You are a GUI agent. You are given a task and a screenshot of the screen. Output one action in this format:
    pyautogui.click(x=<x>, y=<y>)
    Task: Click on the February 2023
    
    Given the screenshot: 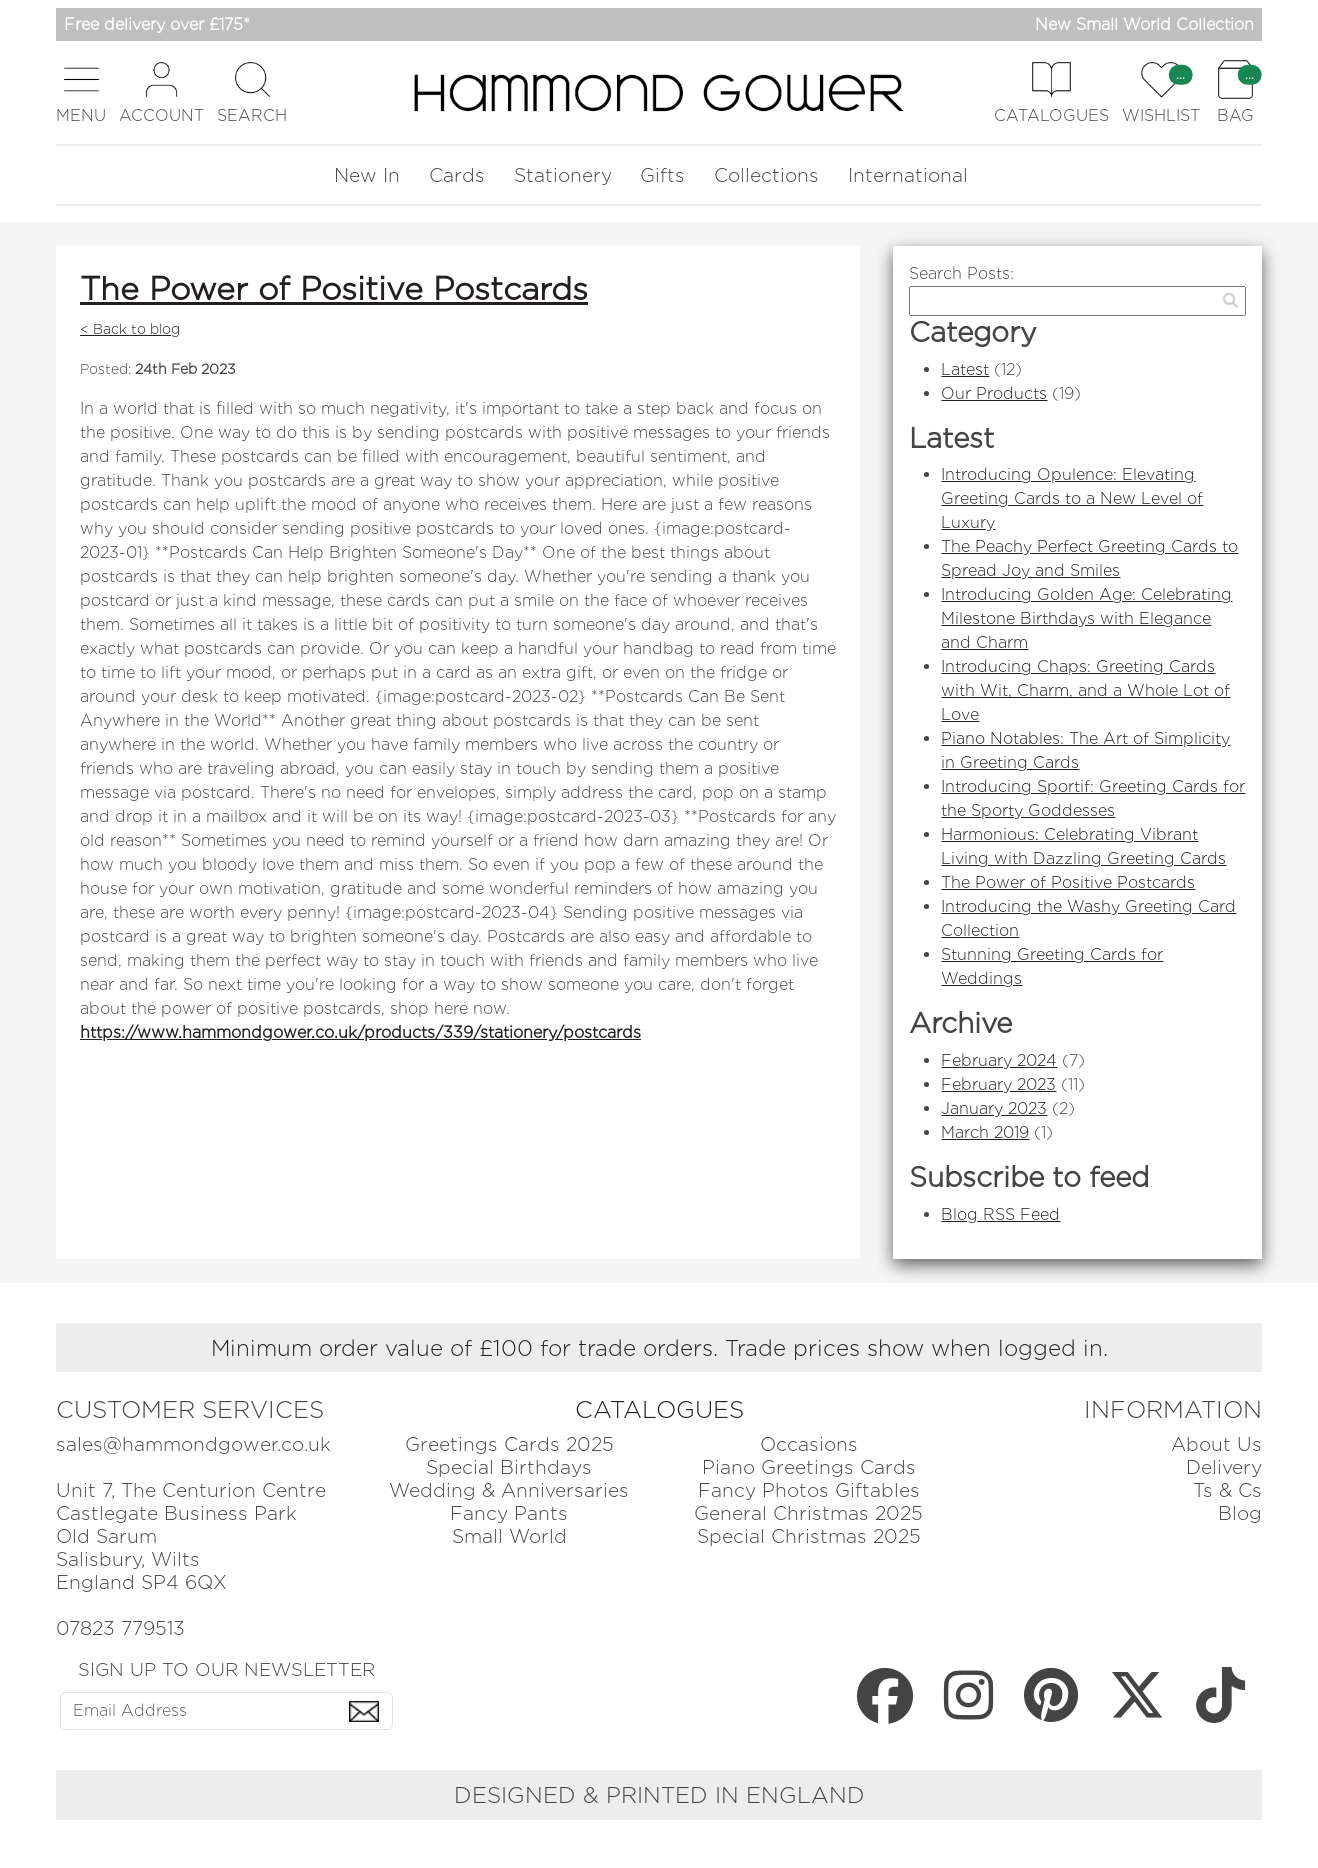 What is the action you would take?
    pyautogui.click(x=998, y=1084)
    